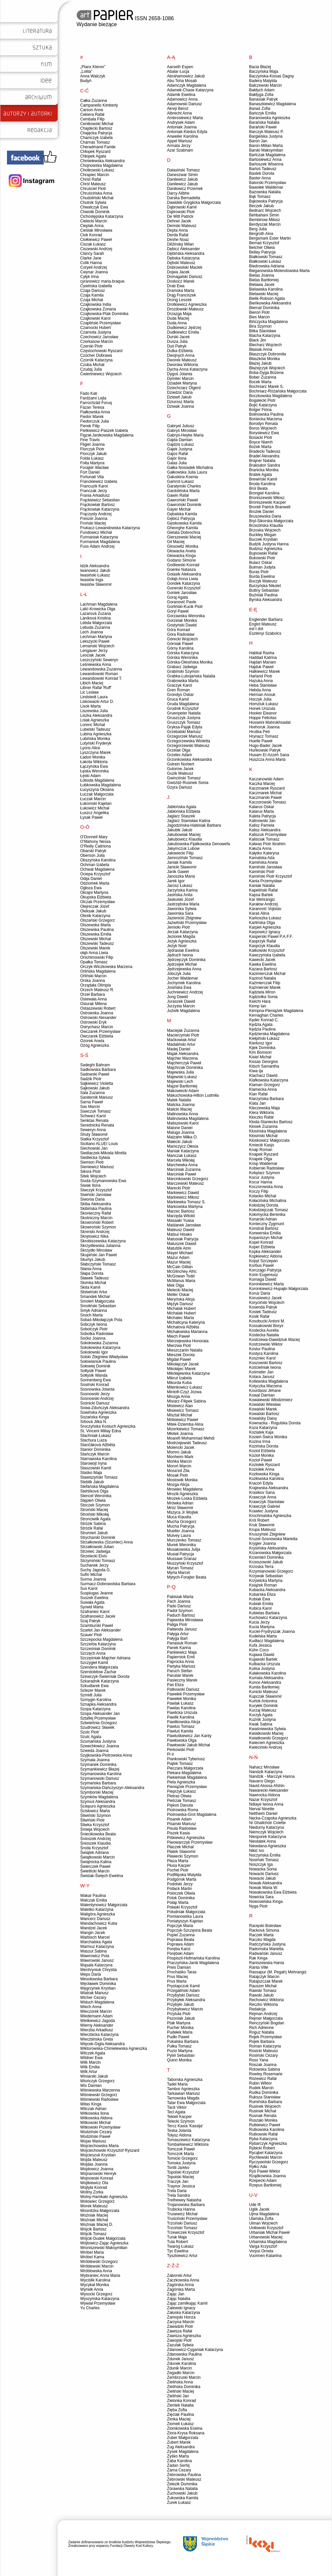 This screenshot has width=332, height=2576. What do you see at coordinates (190, 1438) in the screenshot?
I see `Moarefi Mohammad Mehdi` at bounding box center [190, 1438].